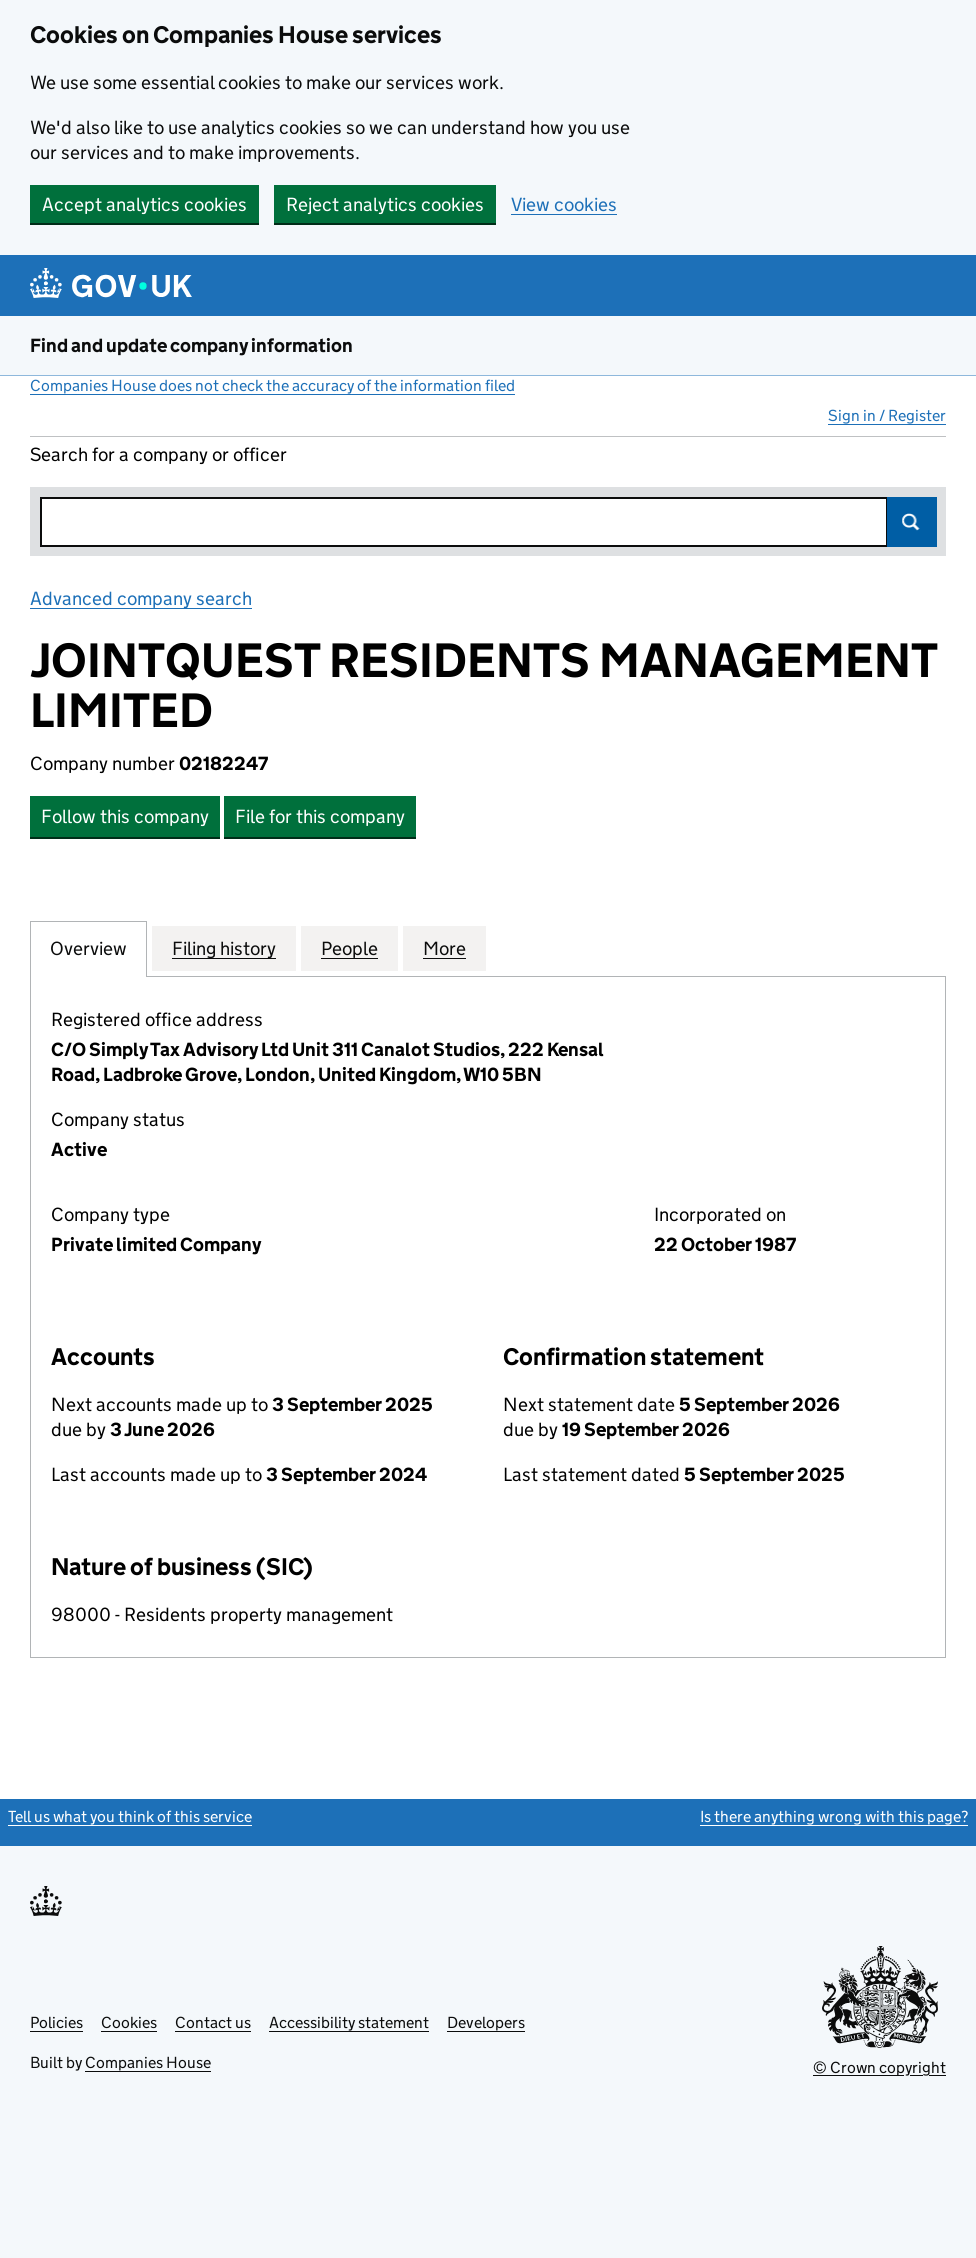 Image resolution: width=976 pixels, height=2258 pixels. What do you see at coordinates (129, 2022) in the screenshot?
I see `Cookies` at bounding box center [129, 2022].